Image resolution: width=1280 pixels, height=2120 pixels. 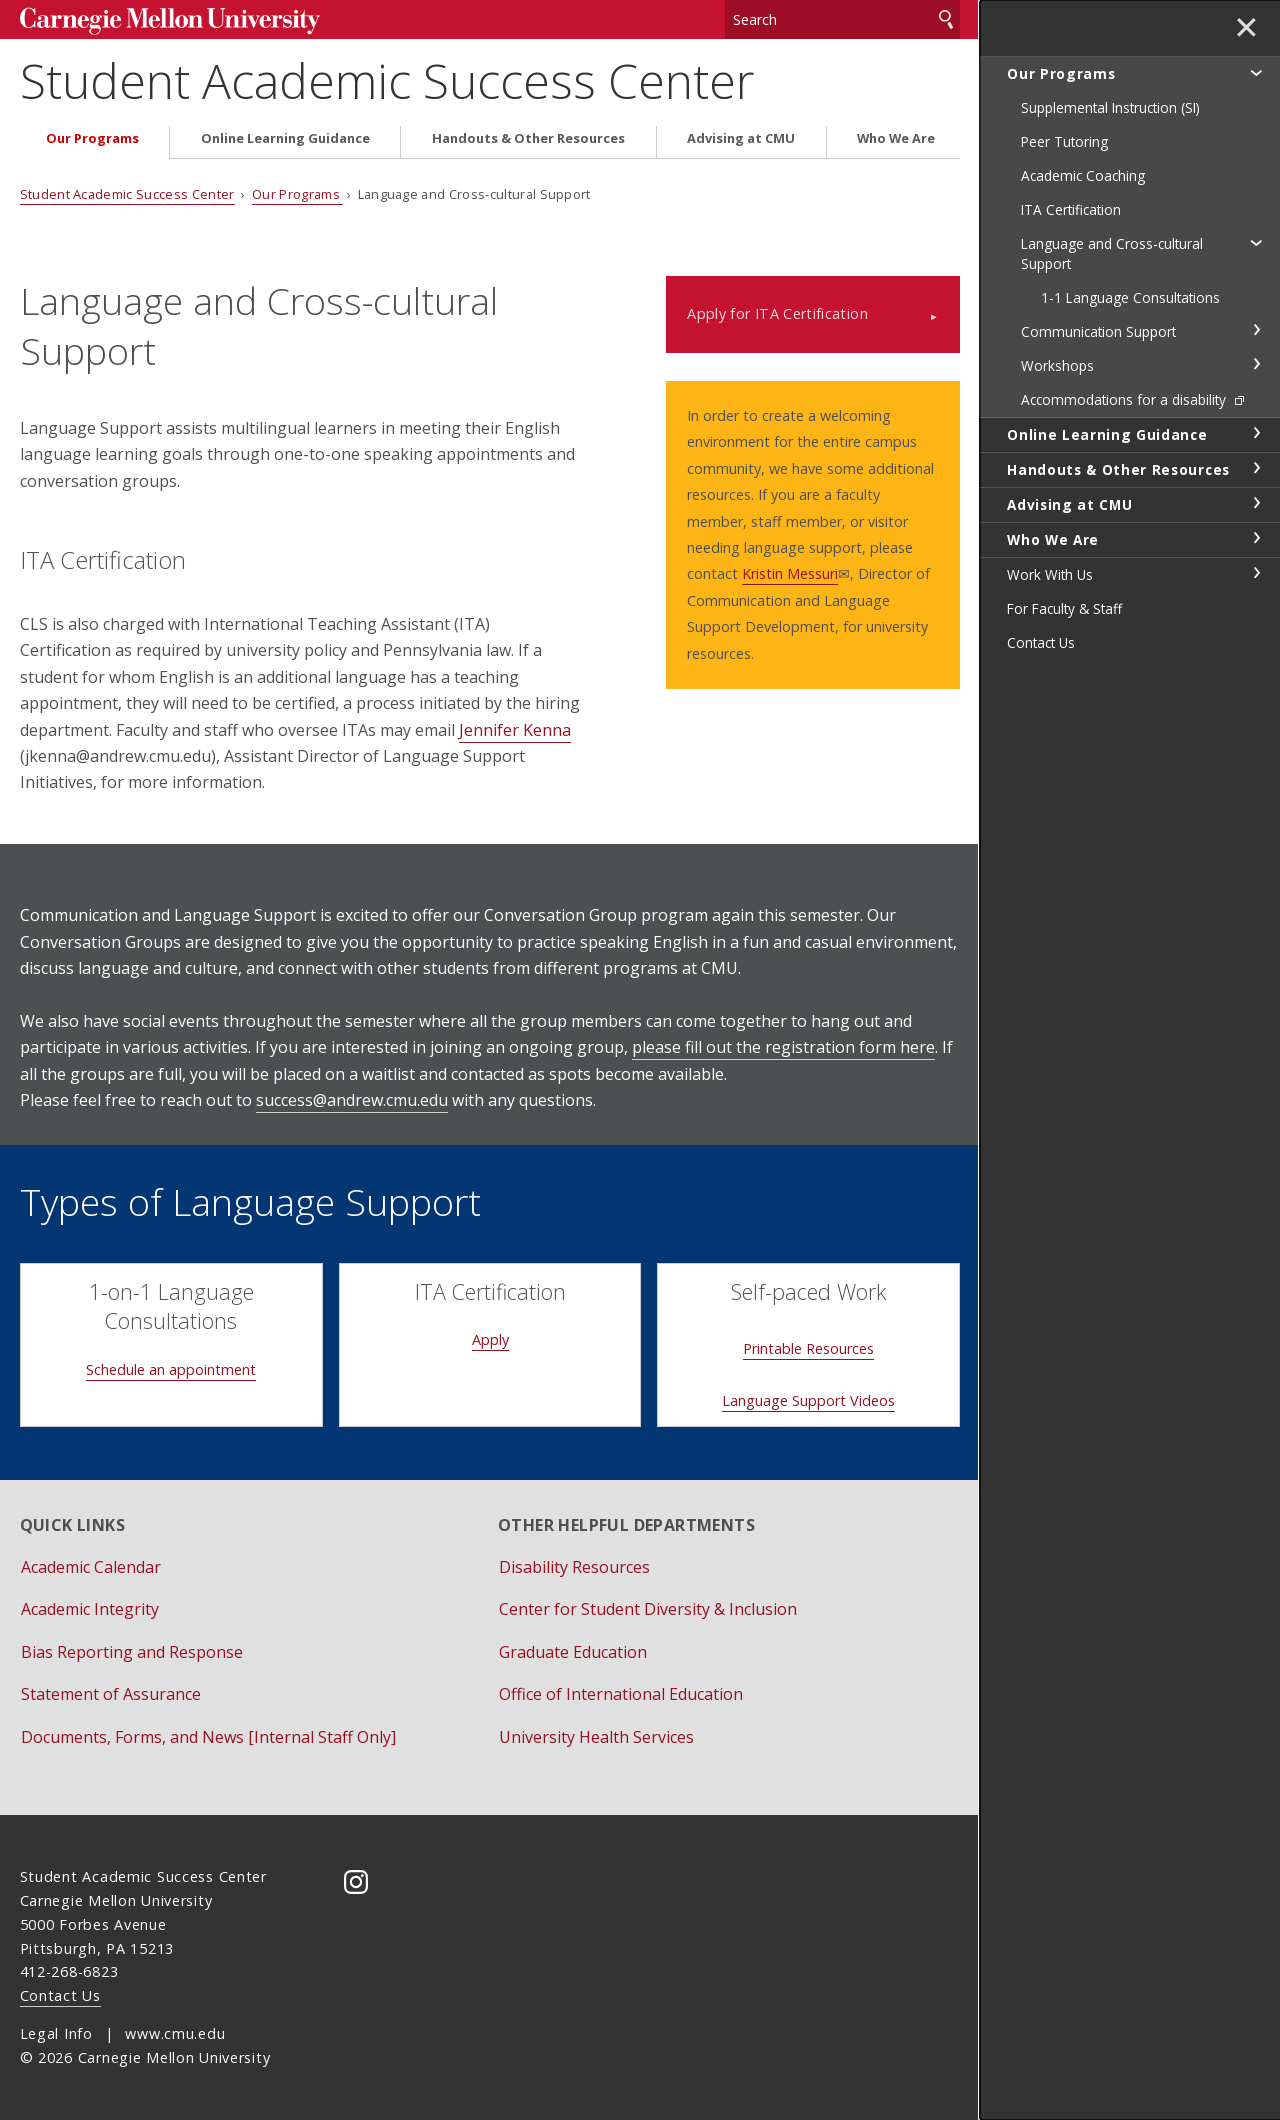 I want to click on toggle Handouts & Other Resources section, so click(x=1256, y=468).